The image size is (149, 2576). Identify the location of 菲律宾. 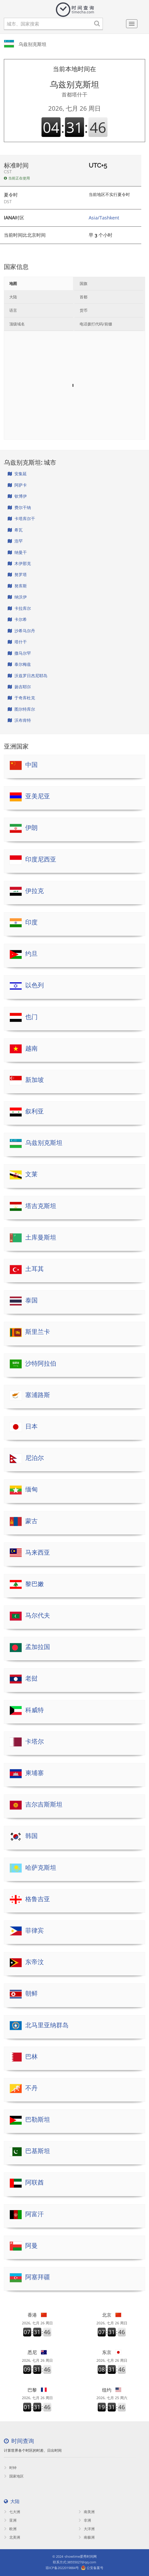
(34, 1930).